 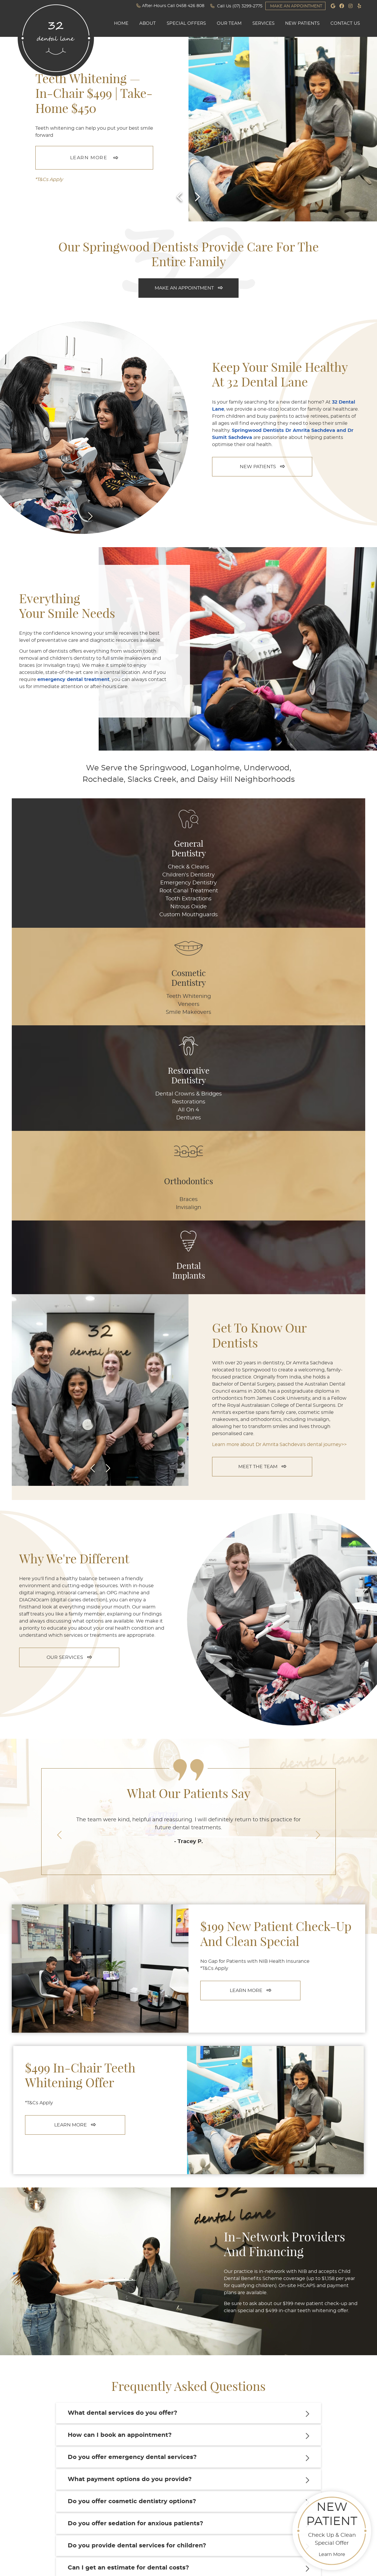 What do you see at coordinates (49, 899) in the screenshot?
I see `Tooth Extractions` at bounding box center [49, 899].